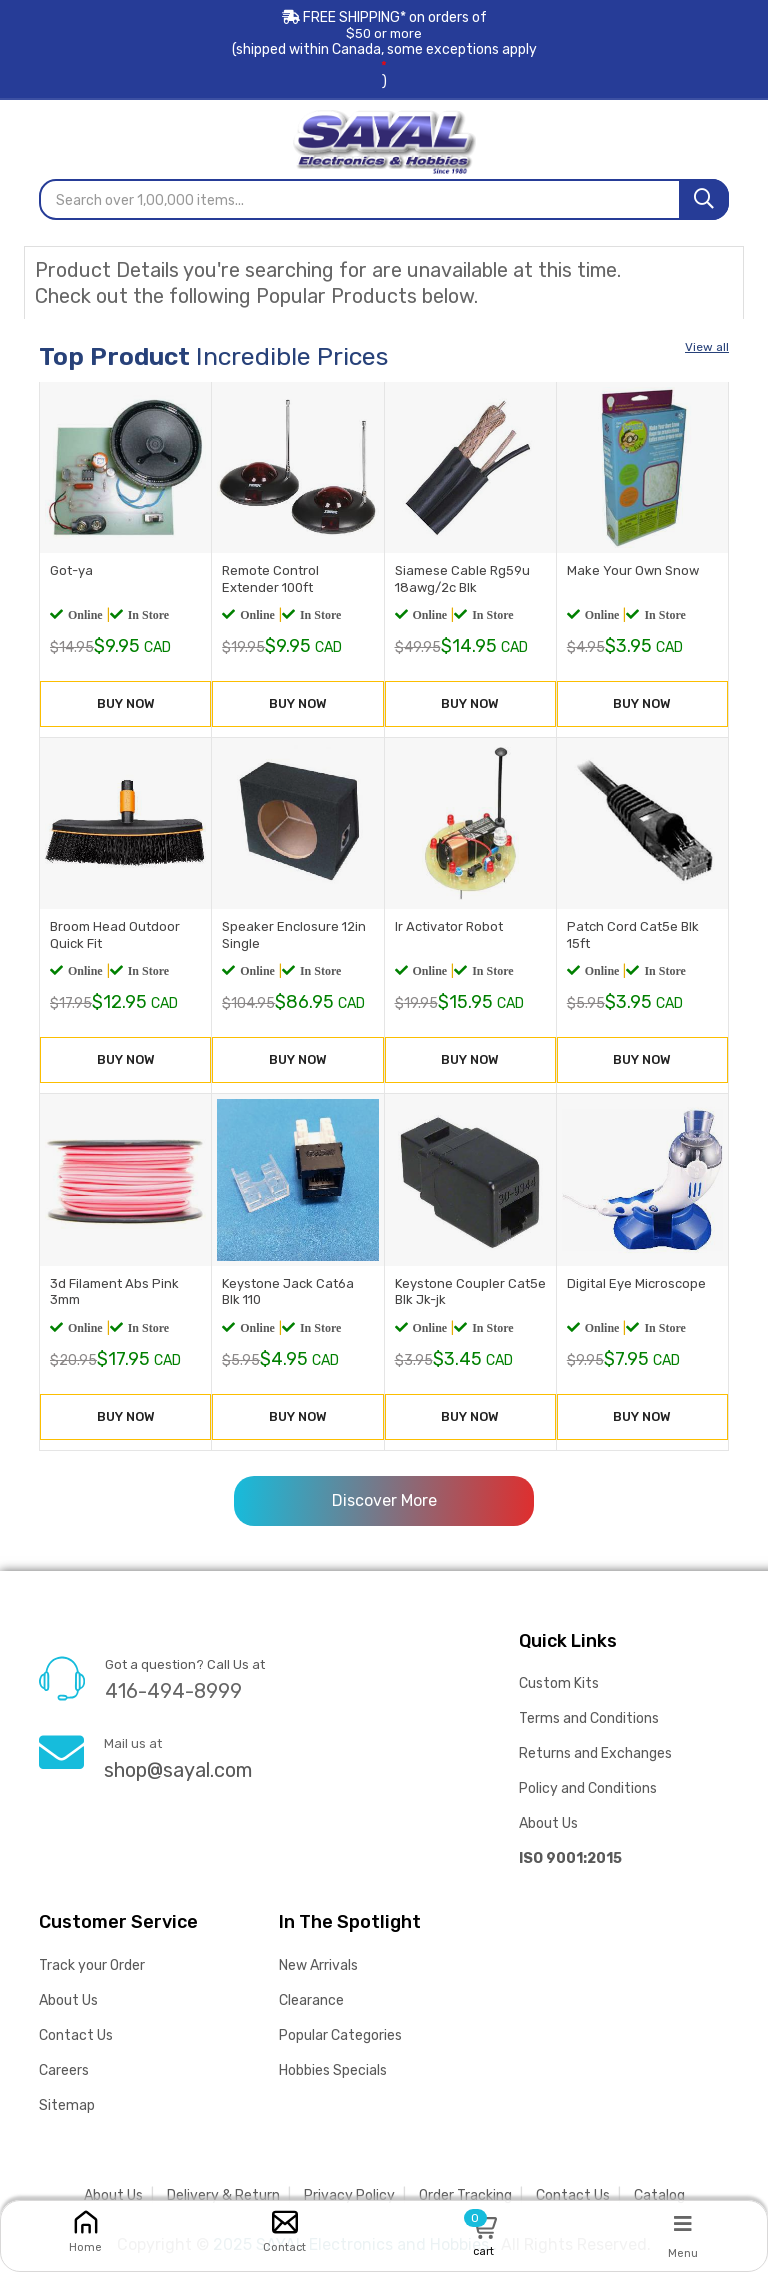 Image resolution: width=768 pixels, height=2272 pixels. Describe the element at coordinates (270, 579) in the screenshot. I see `Remote Control Extender 100ft` at that location.